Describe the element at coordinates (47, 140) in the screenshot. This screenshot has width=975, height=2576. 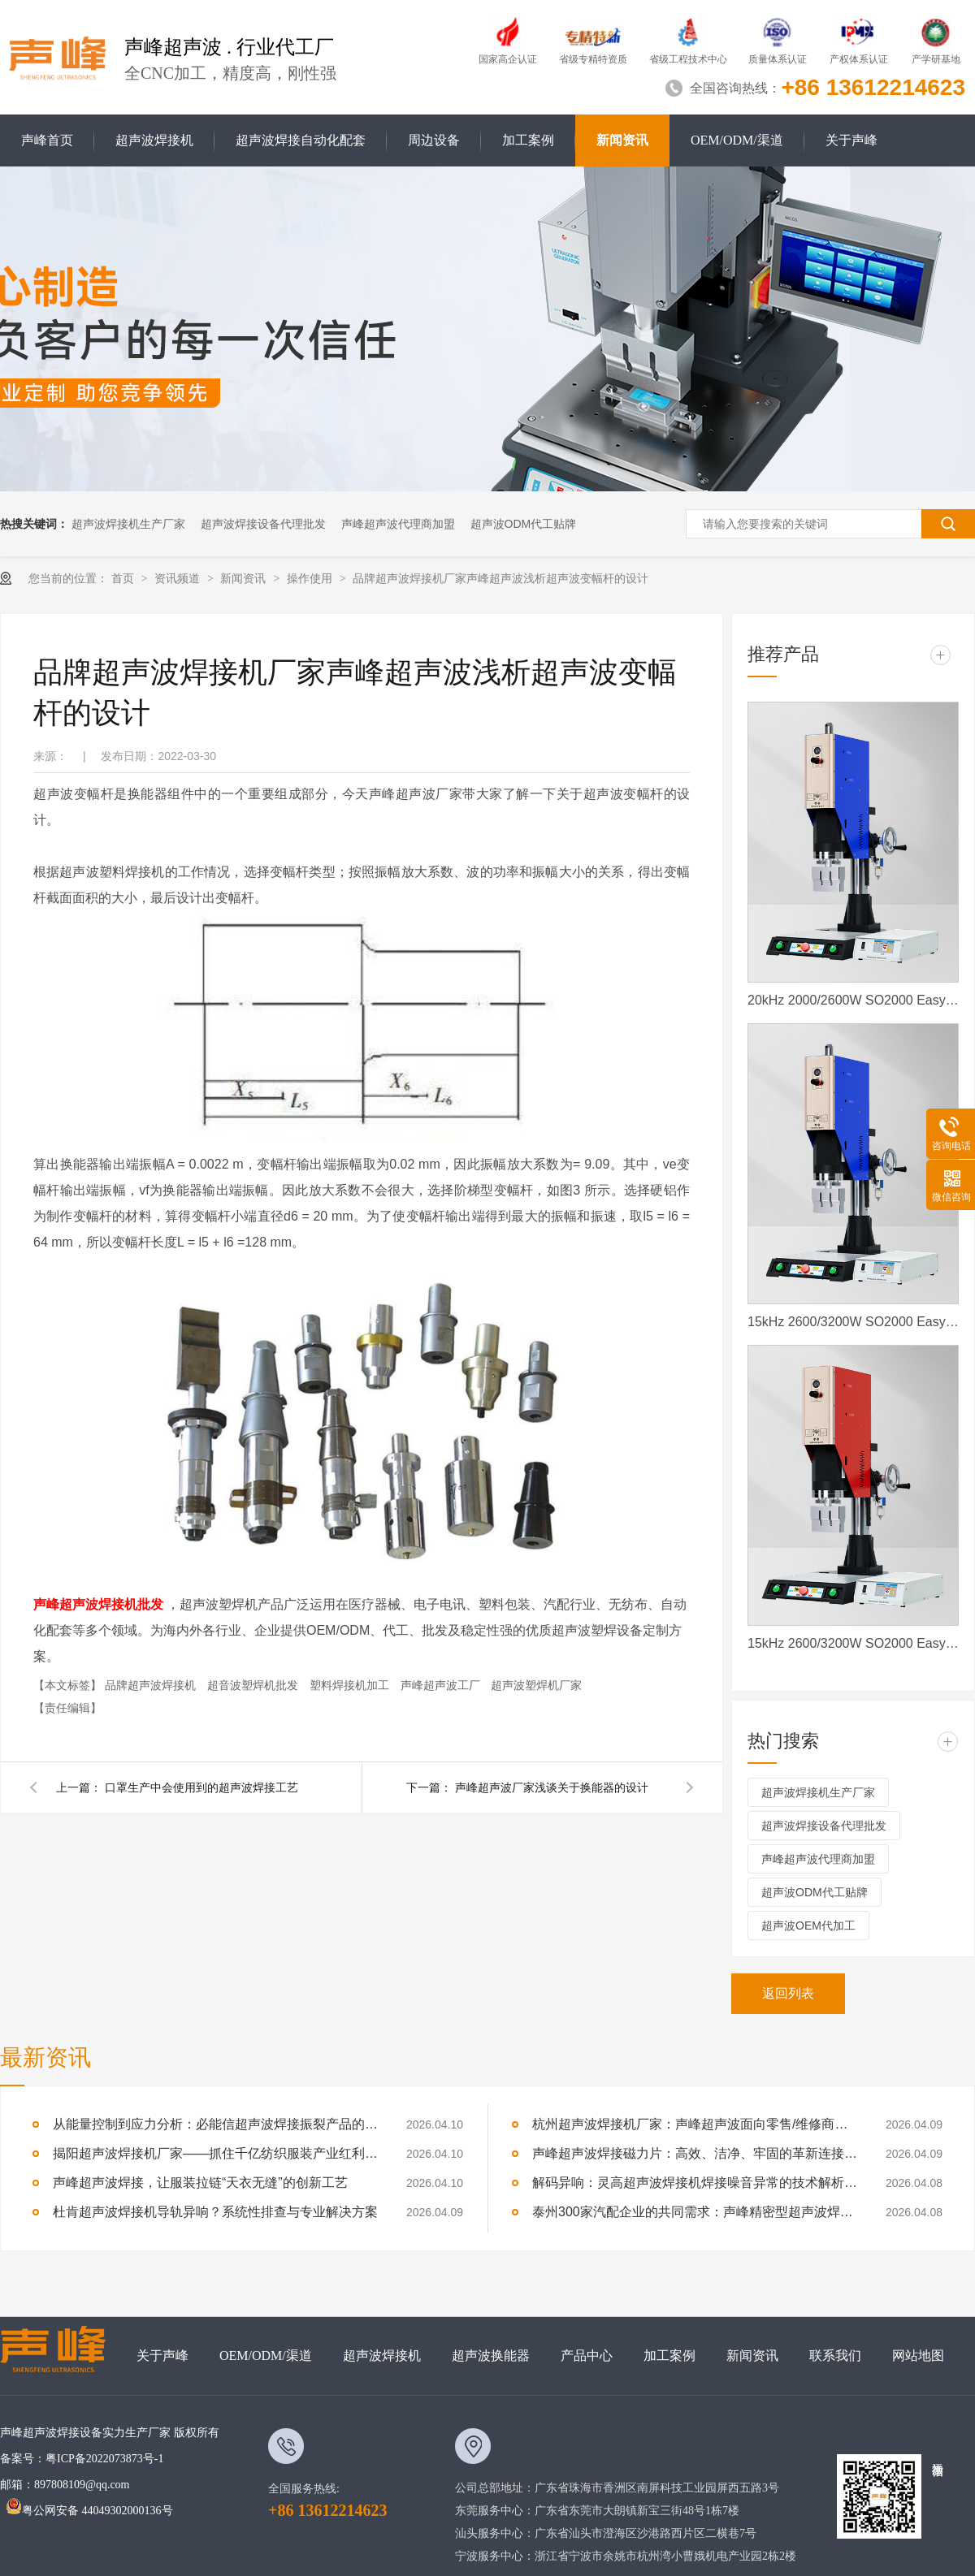
I see `声峰首页` at that location.